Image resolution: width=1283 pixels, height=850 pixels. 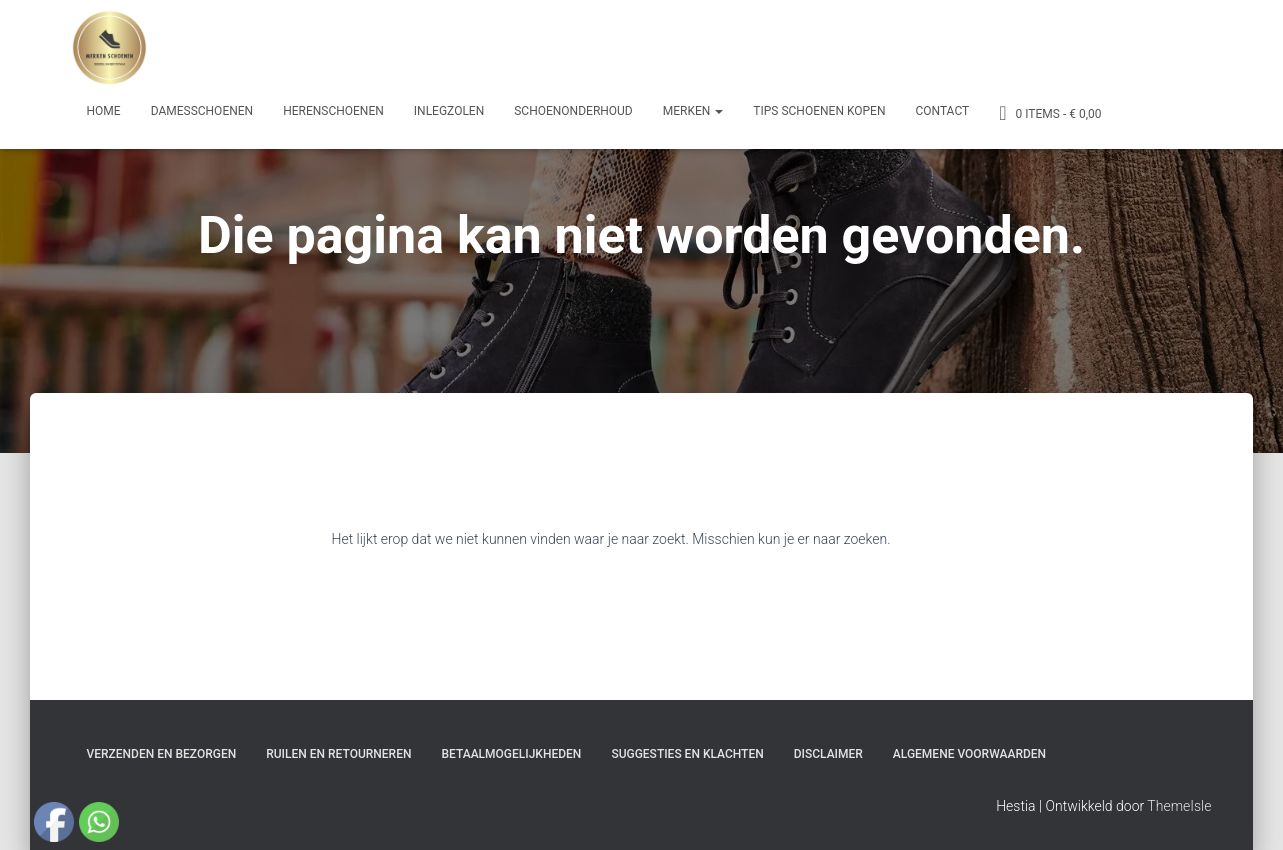 I want to click on Home, so click(x=104, y=111).